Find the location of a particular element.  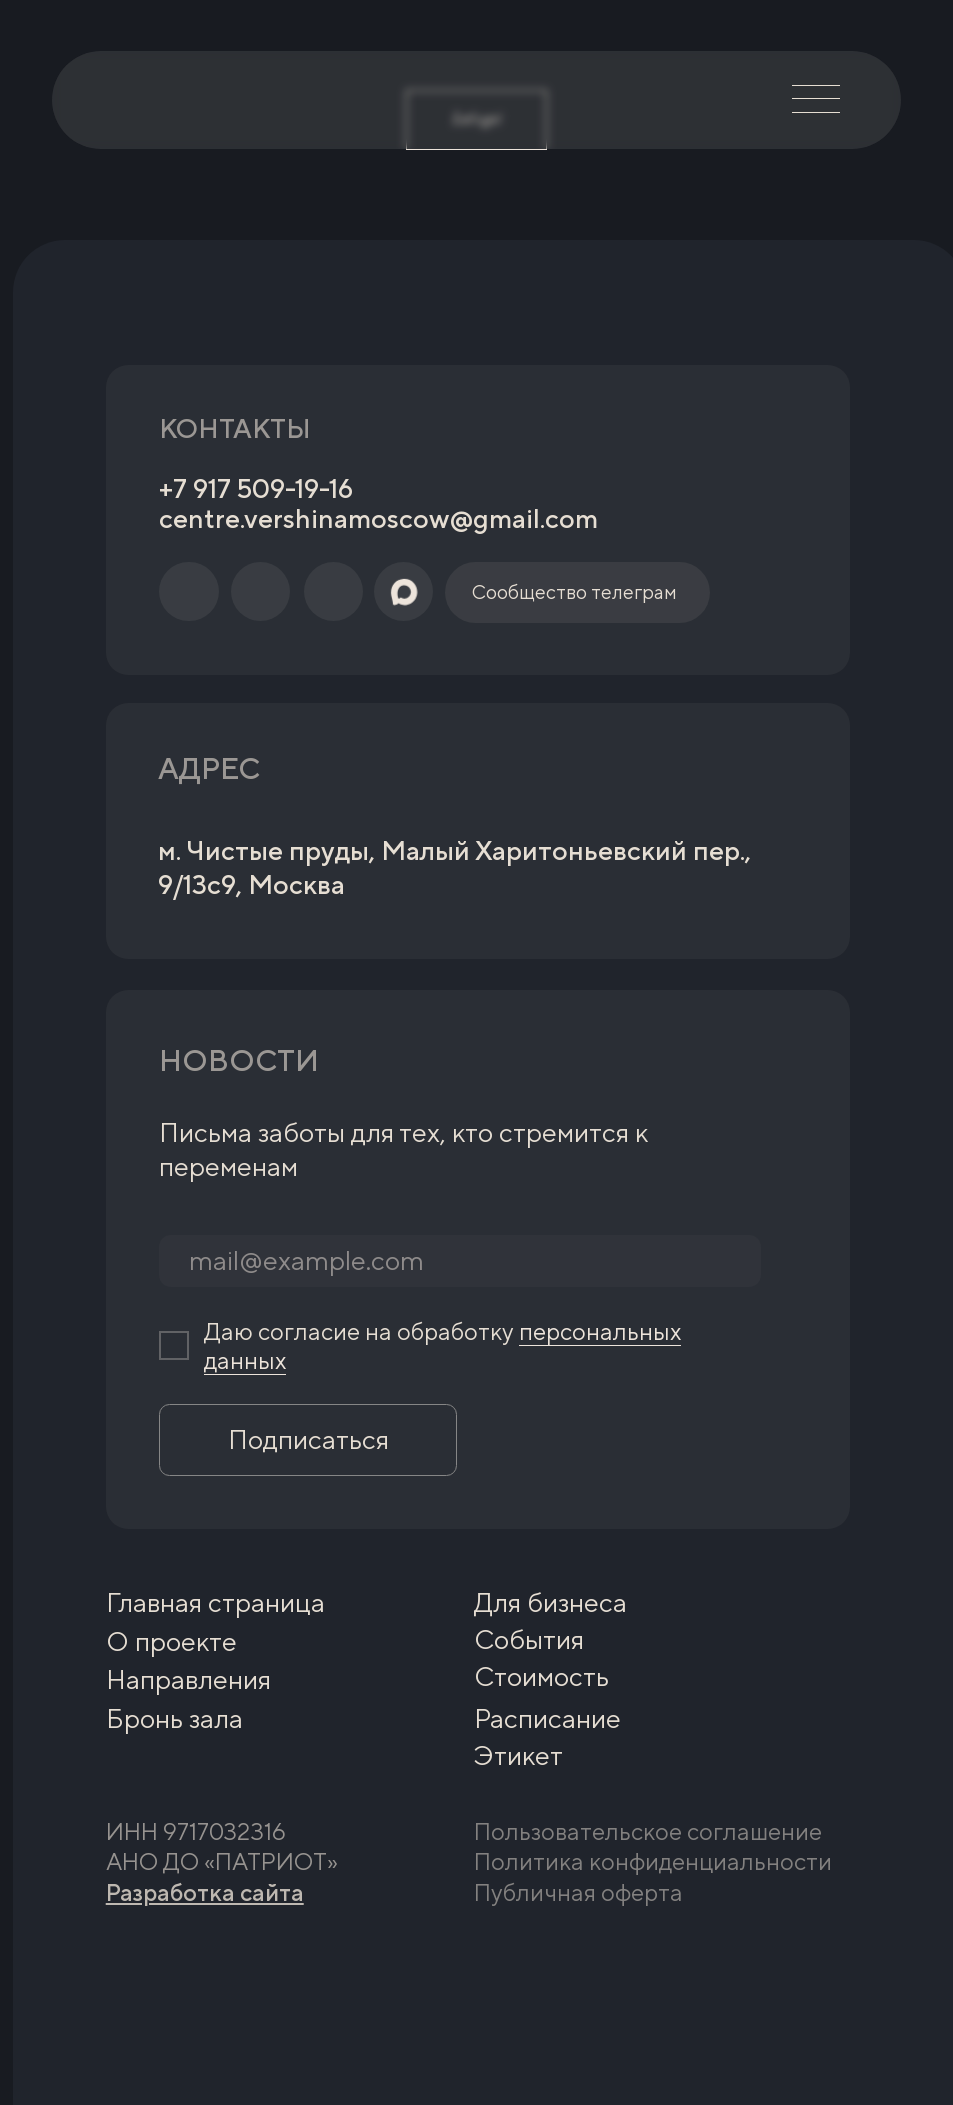

Сообщество телеграм is located at coordinates (574, 592).